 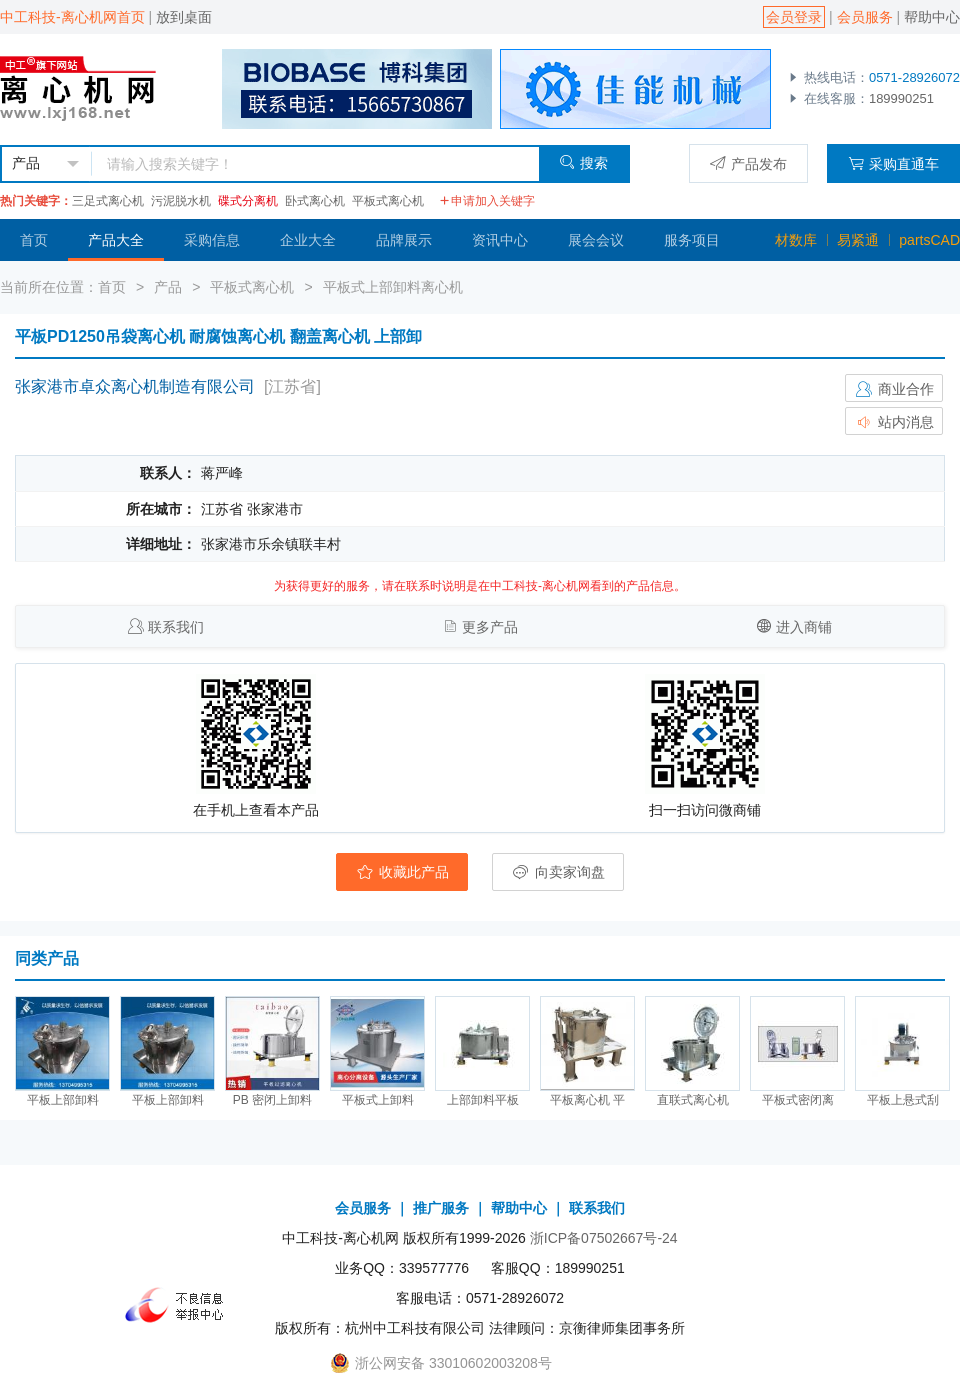 What do you see at coordinates (500, 240) in the screenshot?
I see `资讯中心` at bounding box center [500, 240].